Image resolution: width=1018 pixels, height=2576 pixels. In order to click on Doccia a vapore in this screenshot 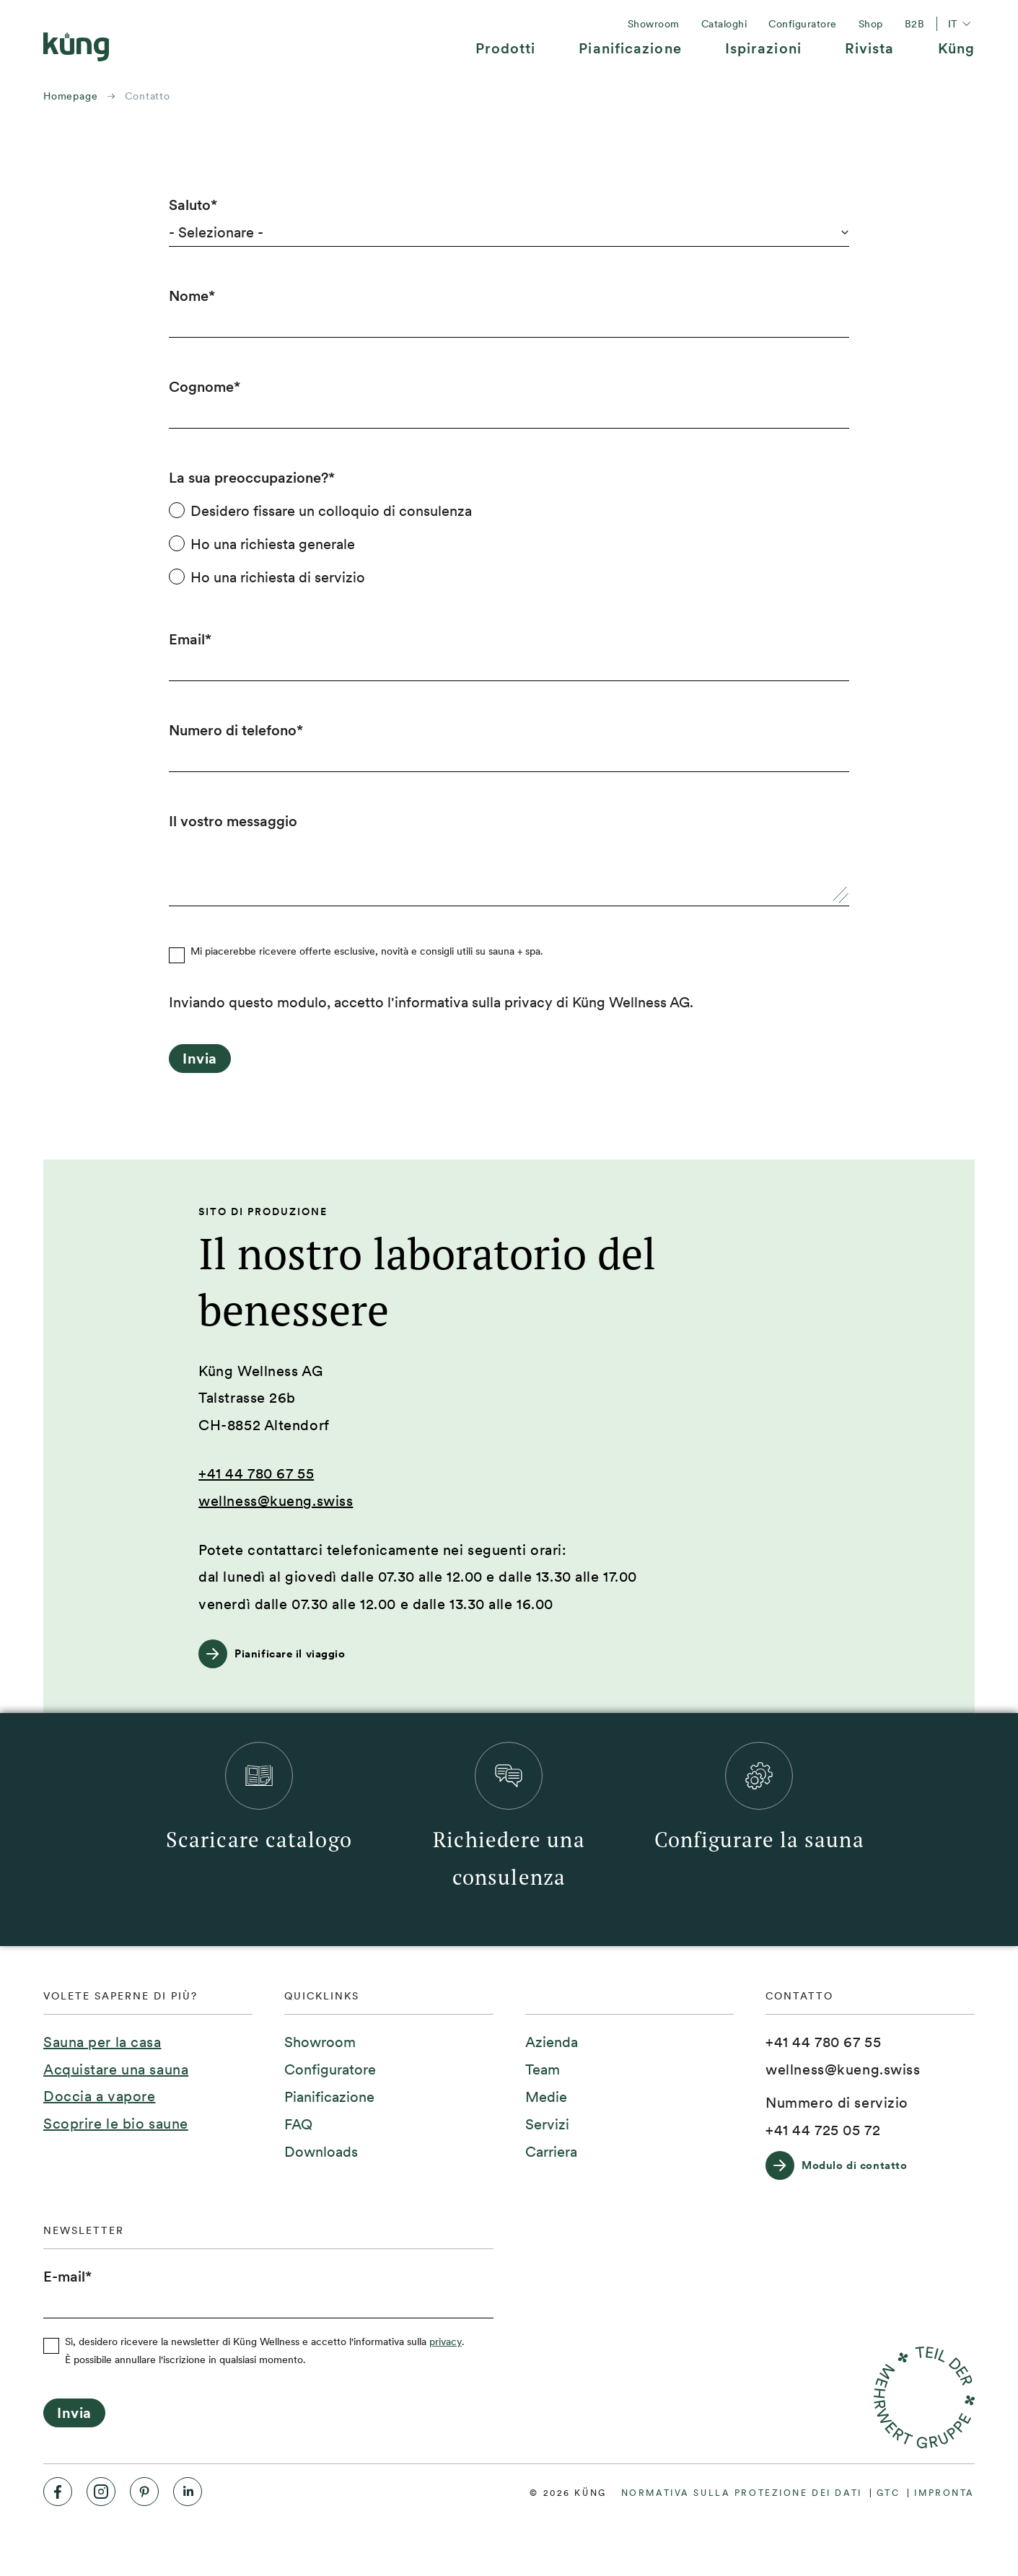, I will do `click(99, 2096)`.